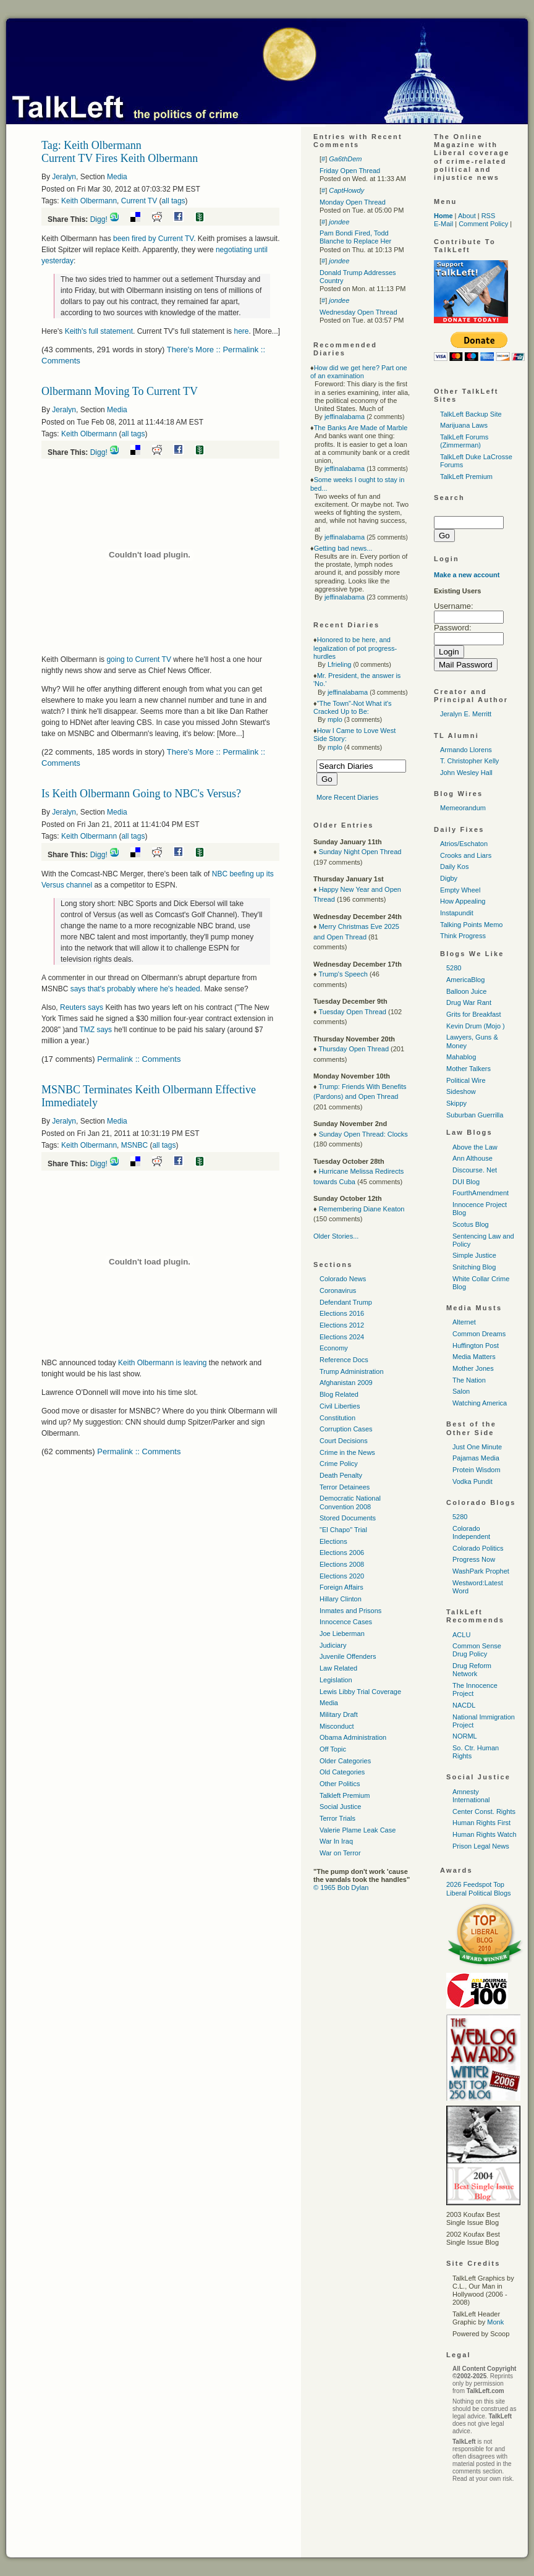 The height and width of the screenshot is (2576, 534). I want to click on Legislation, so click(336, 1680).